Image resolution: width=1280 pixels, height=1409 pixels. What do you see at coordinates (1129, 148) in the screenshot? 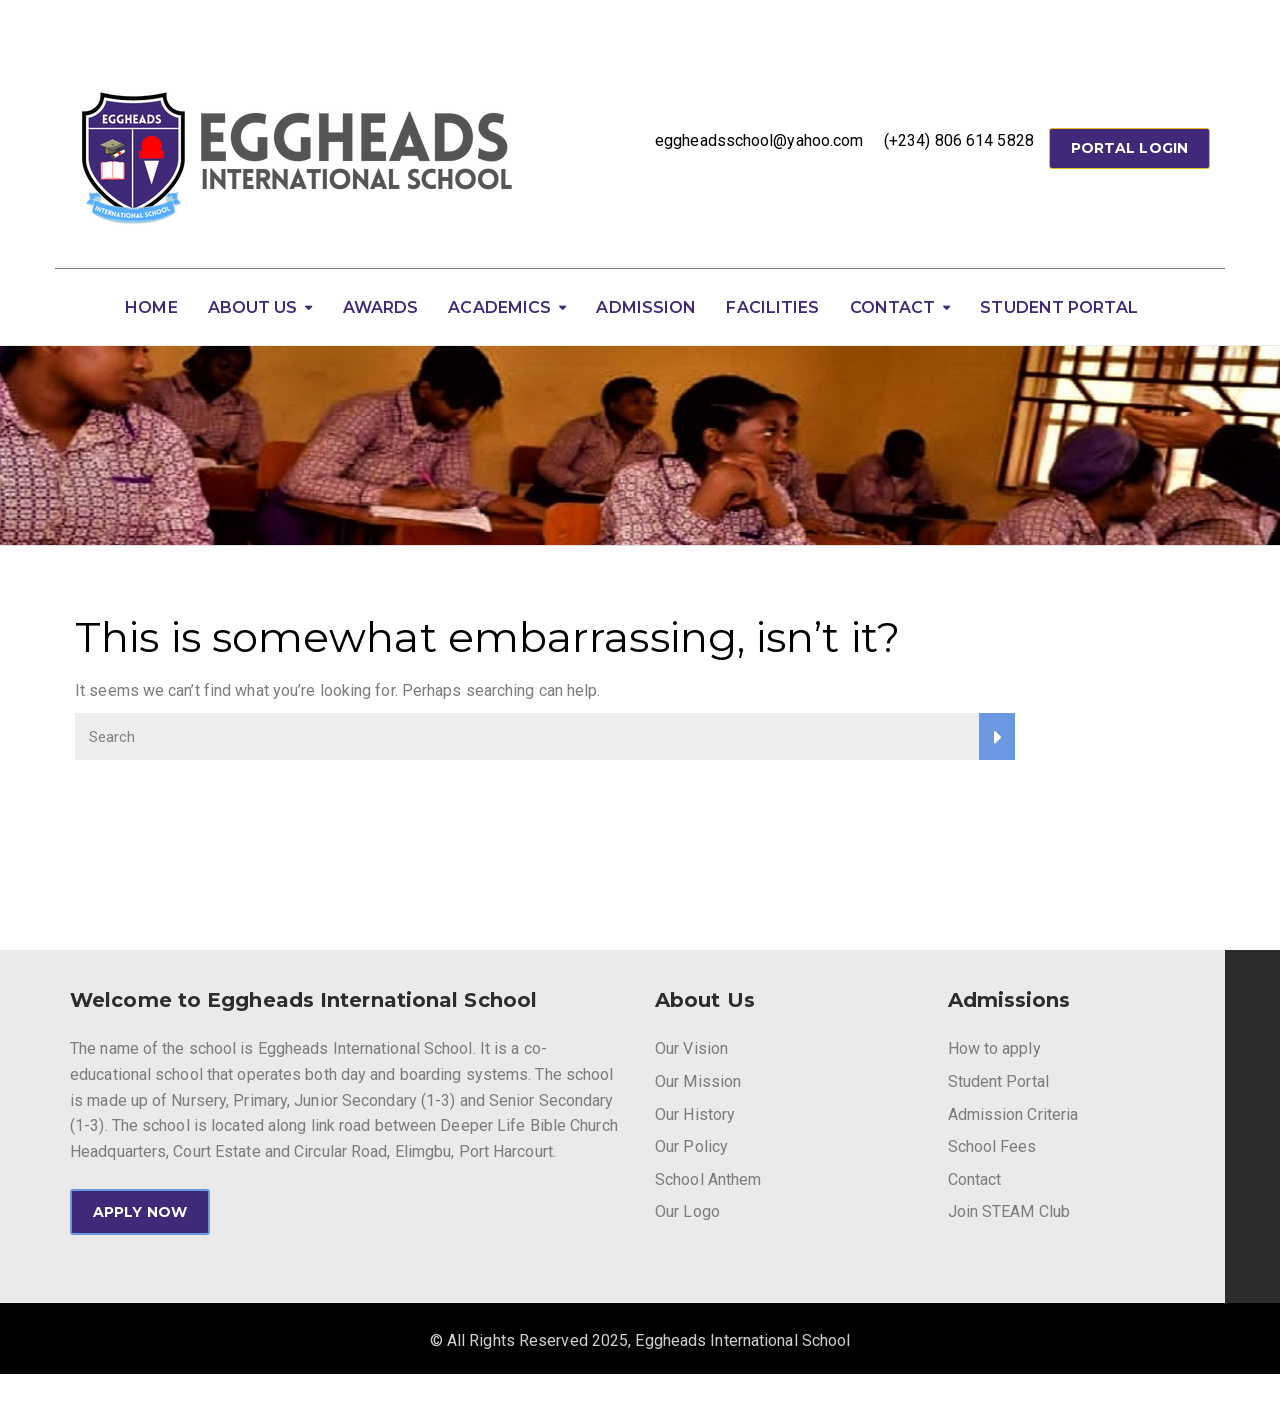
I see `Portal Login` at bounding box center [1129, 148].